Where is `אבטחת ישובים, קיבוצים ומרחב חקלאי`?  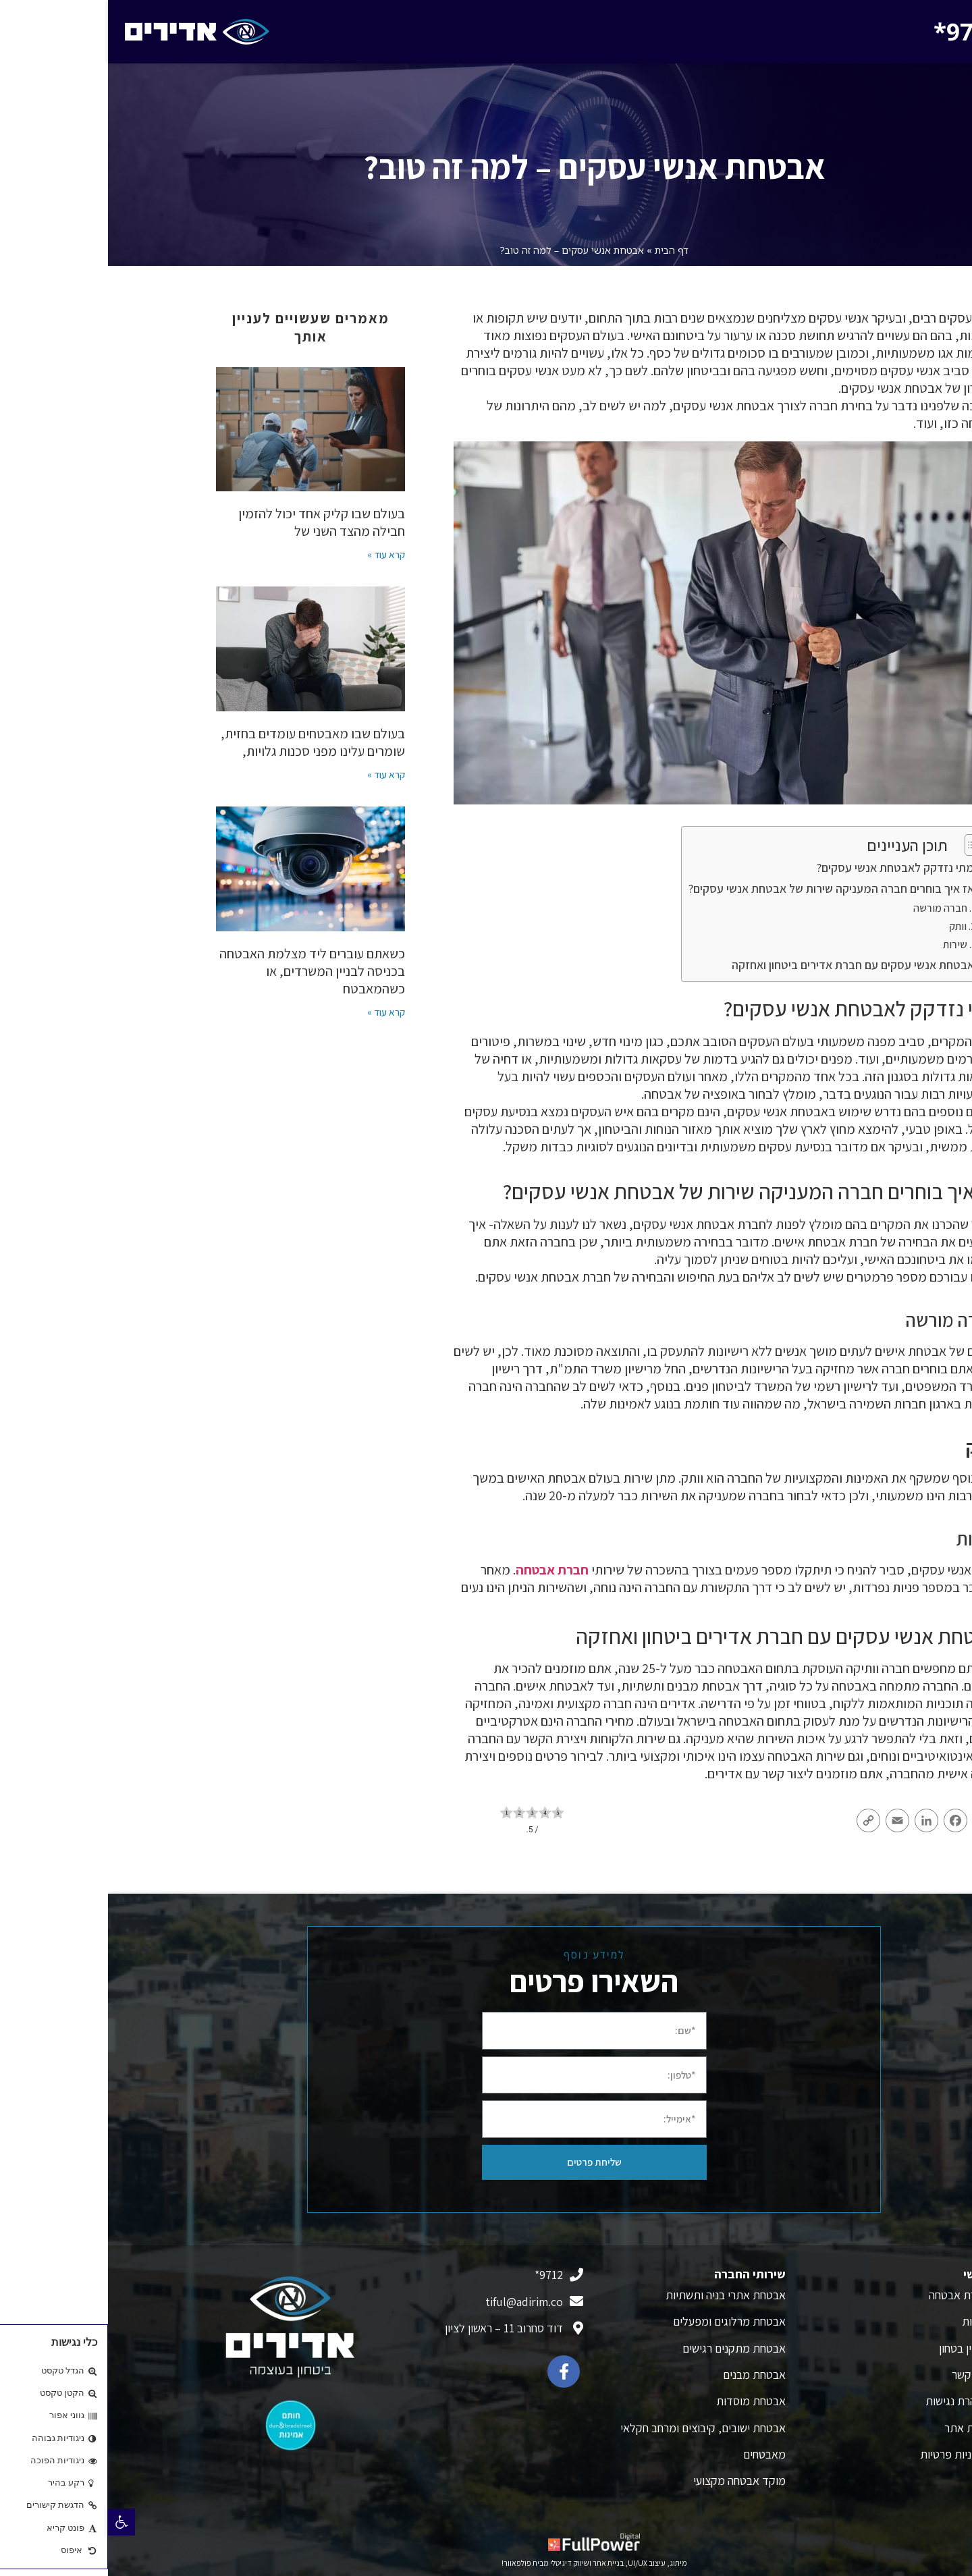
אבטחת ישובים, קיבוצים ומרחב חקלאי is located at coordinates (595, 2428).